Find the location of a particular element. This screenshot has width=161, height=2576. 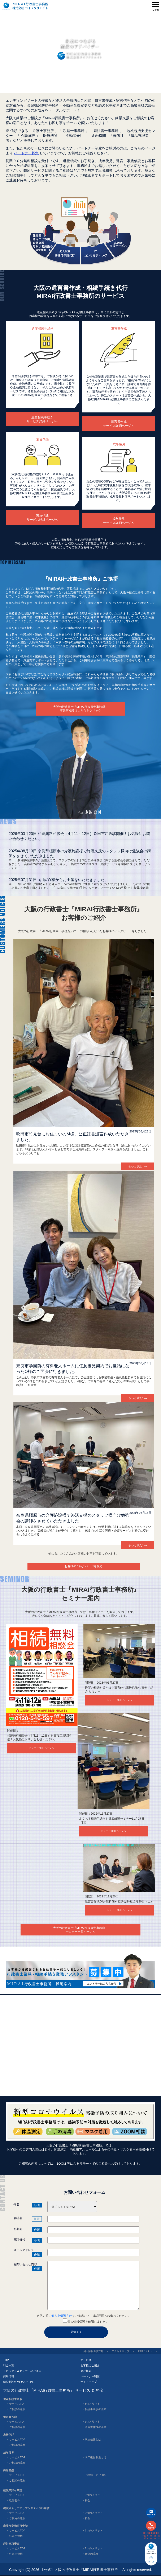

6つのメリット is located at coordinates (94, 2495).